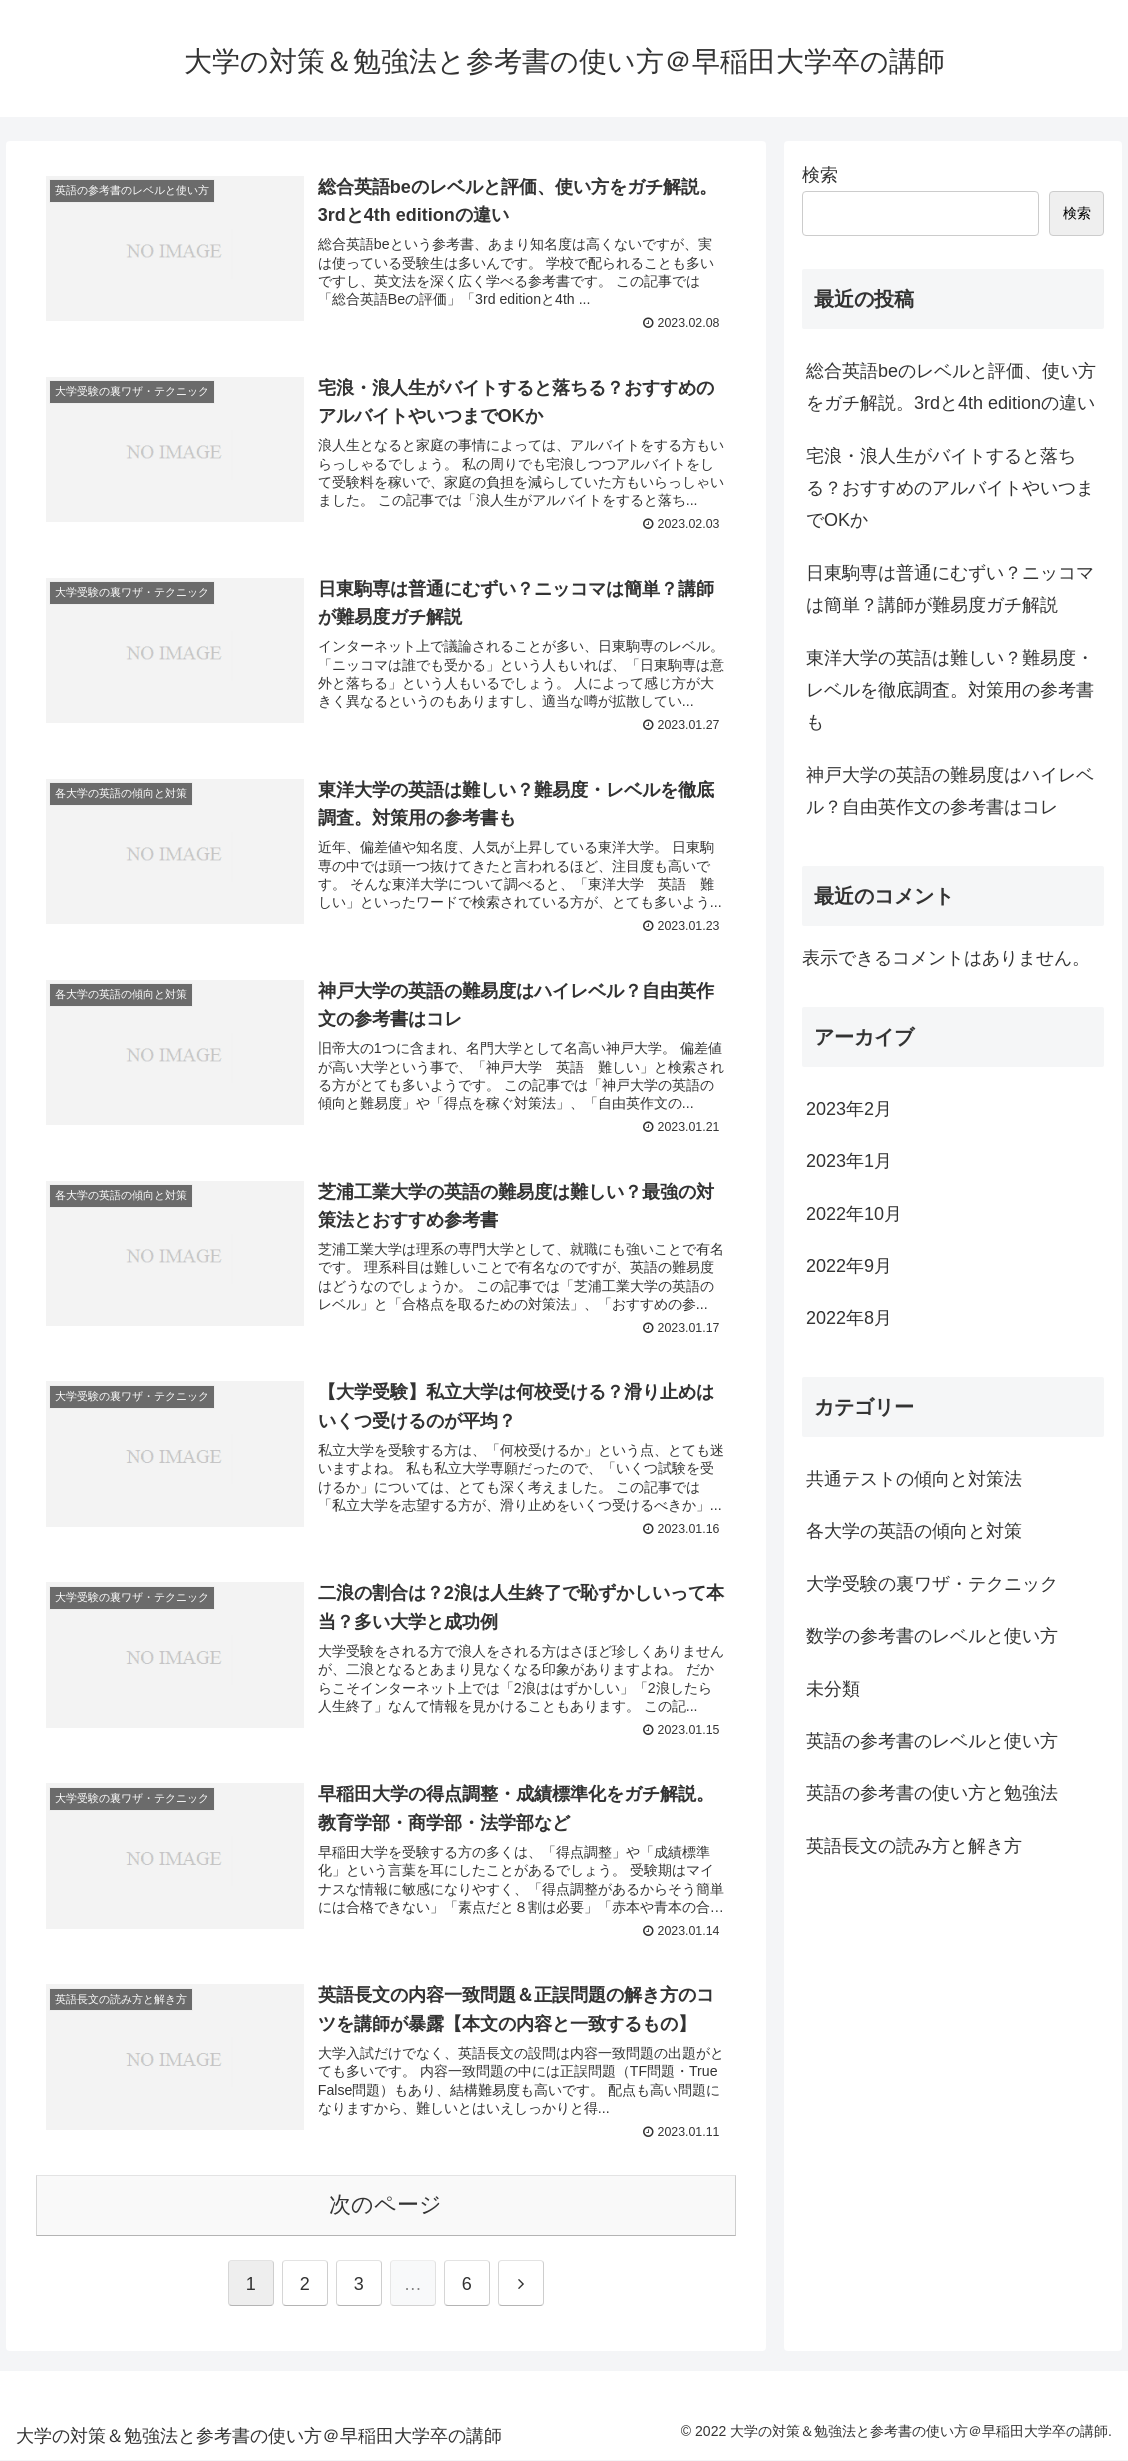  I want to click on 数学の参考書のレベルと使い方, so click(932, 1636).